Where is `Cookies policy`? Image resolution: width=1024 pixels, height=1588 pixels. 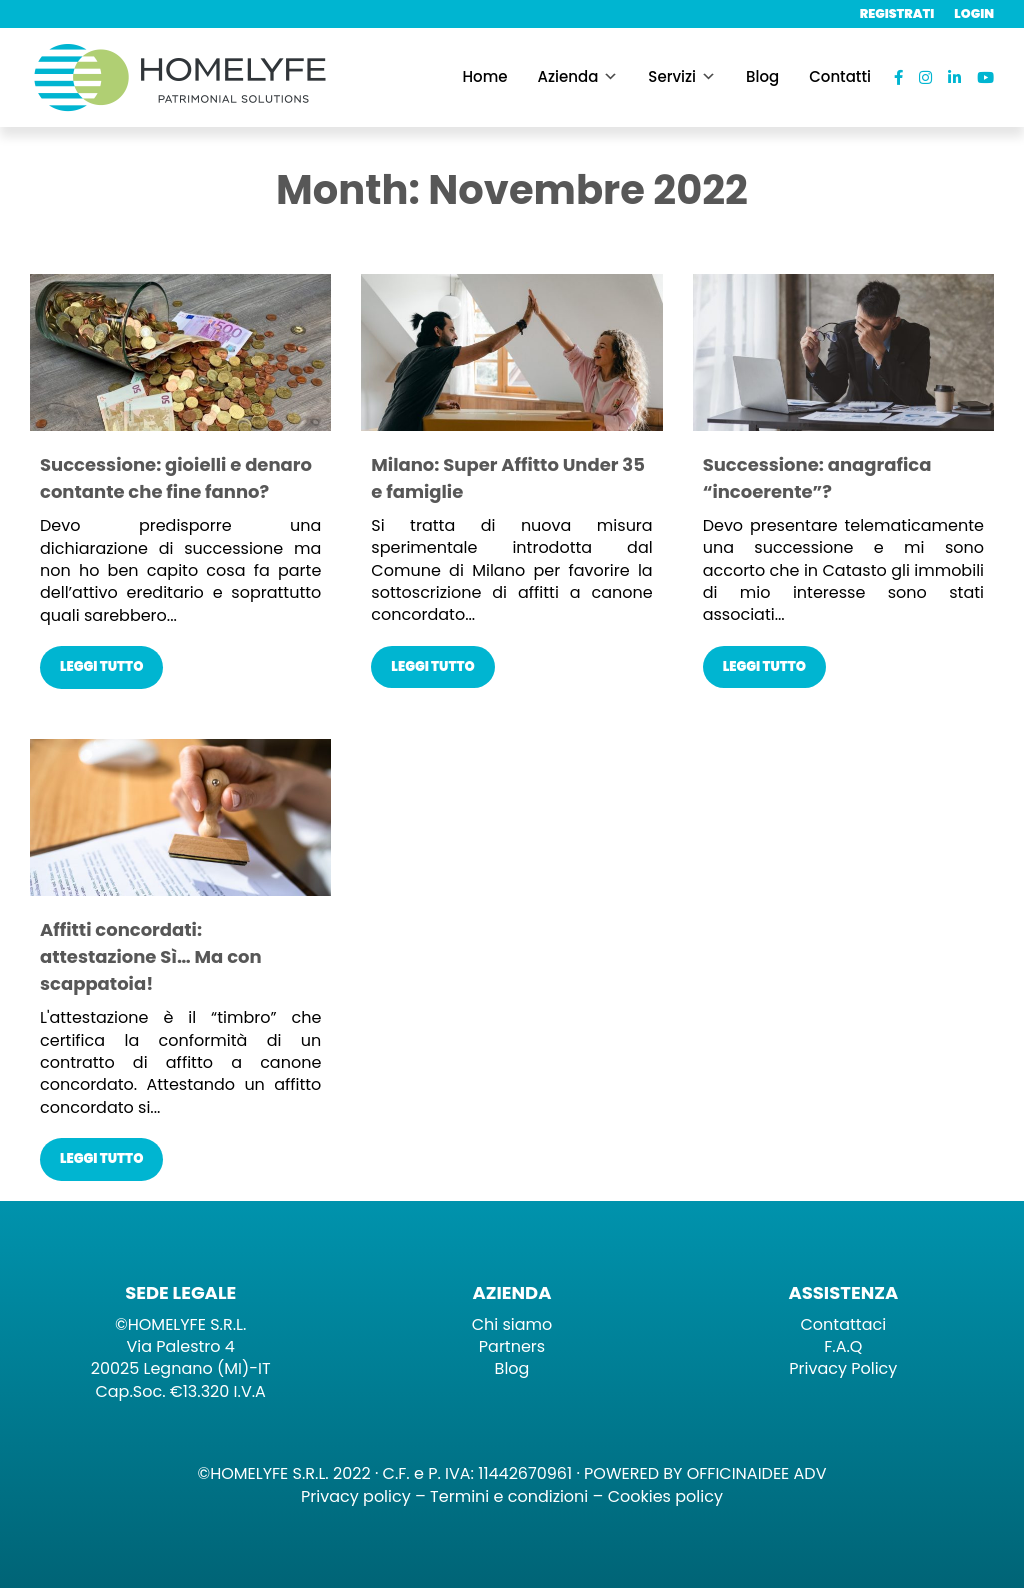
Cookies policy is located at coordinates (665, 1496).